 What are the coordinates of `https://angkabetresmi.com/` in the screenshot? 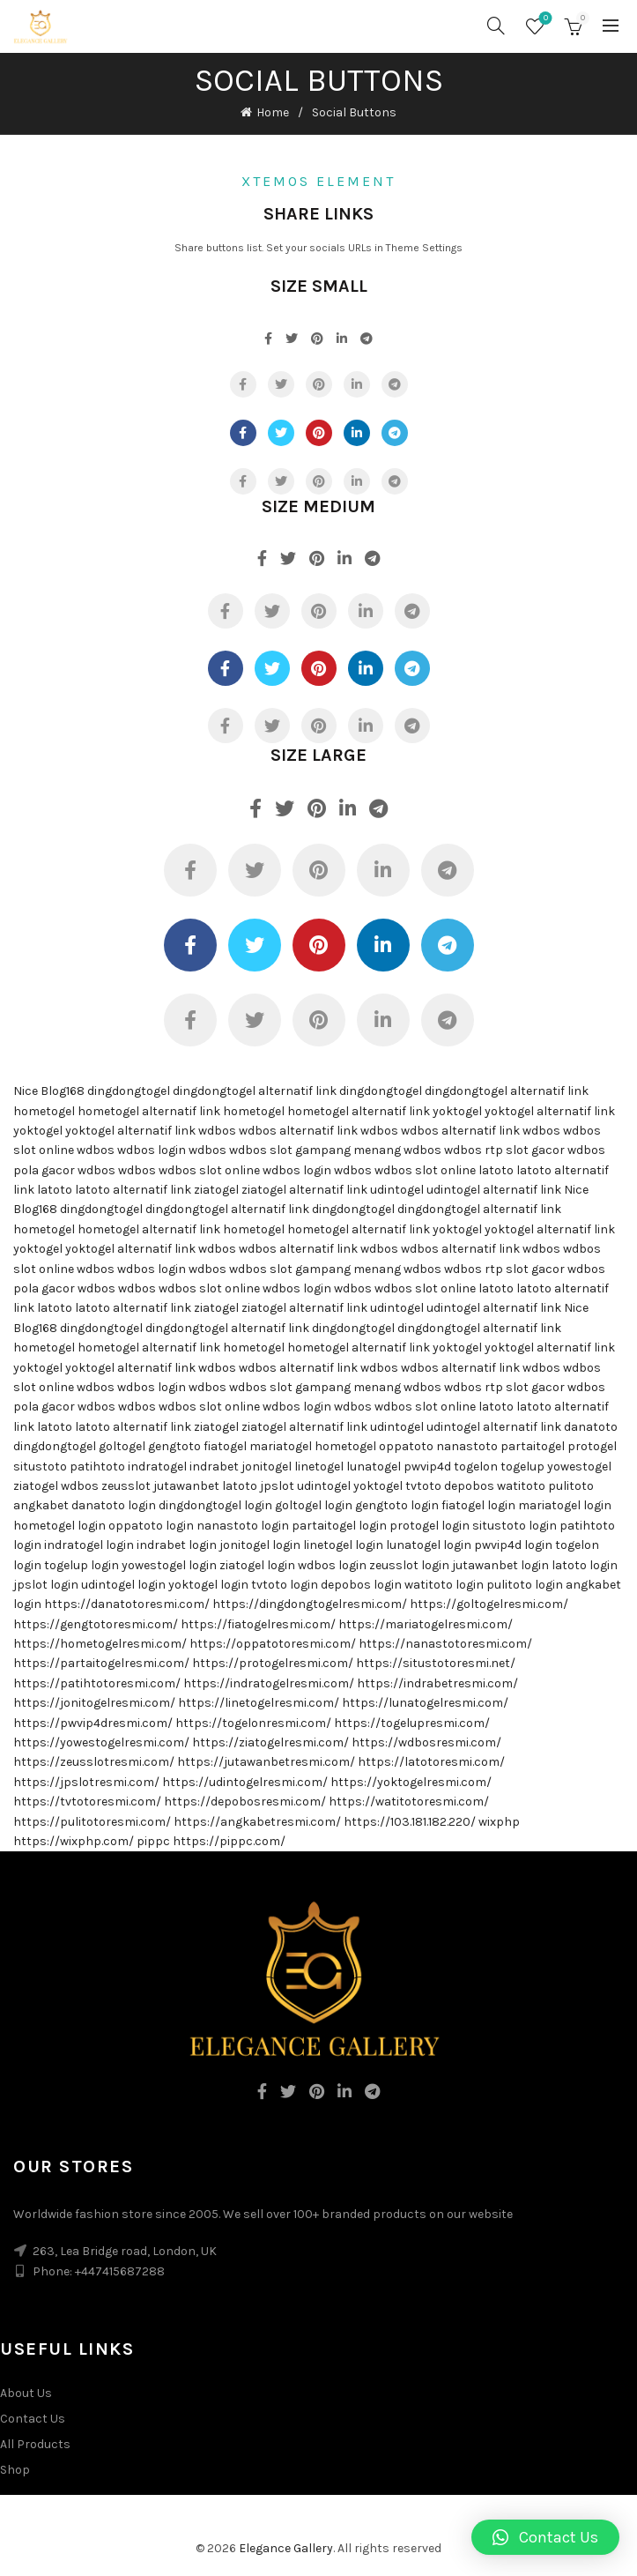 It's located at (257, 1821).